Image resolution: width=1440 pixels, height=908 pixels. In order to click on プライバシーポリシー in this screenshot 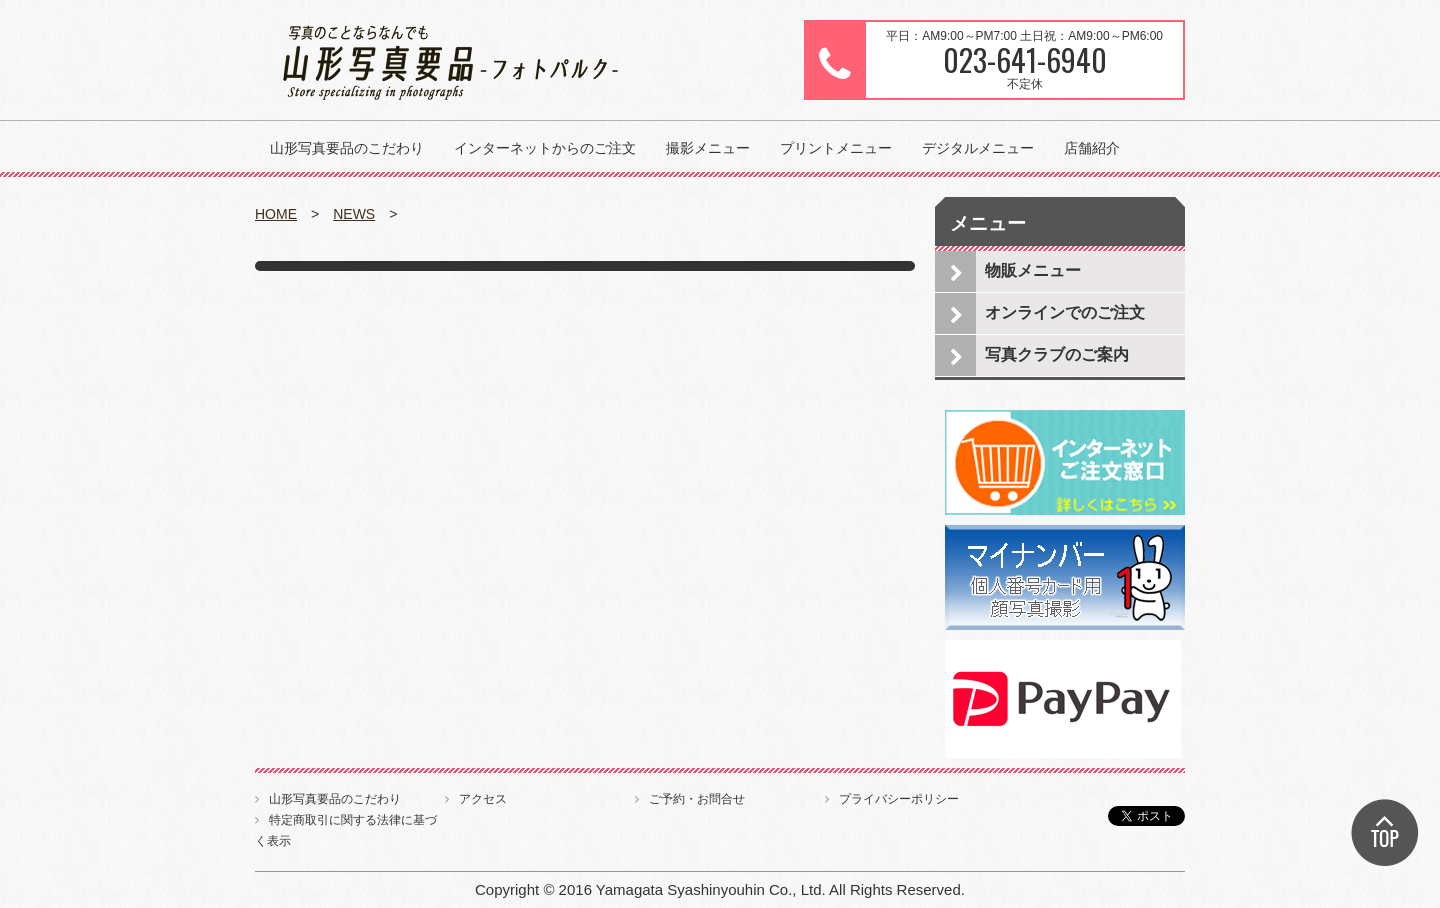, I will do `click(899, 799)`.